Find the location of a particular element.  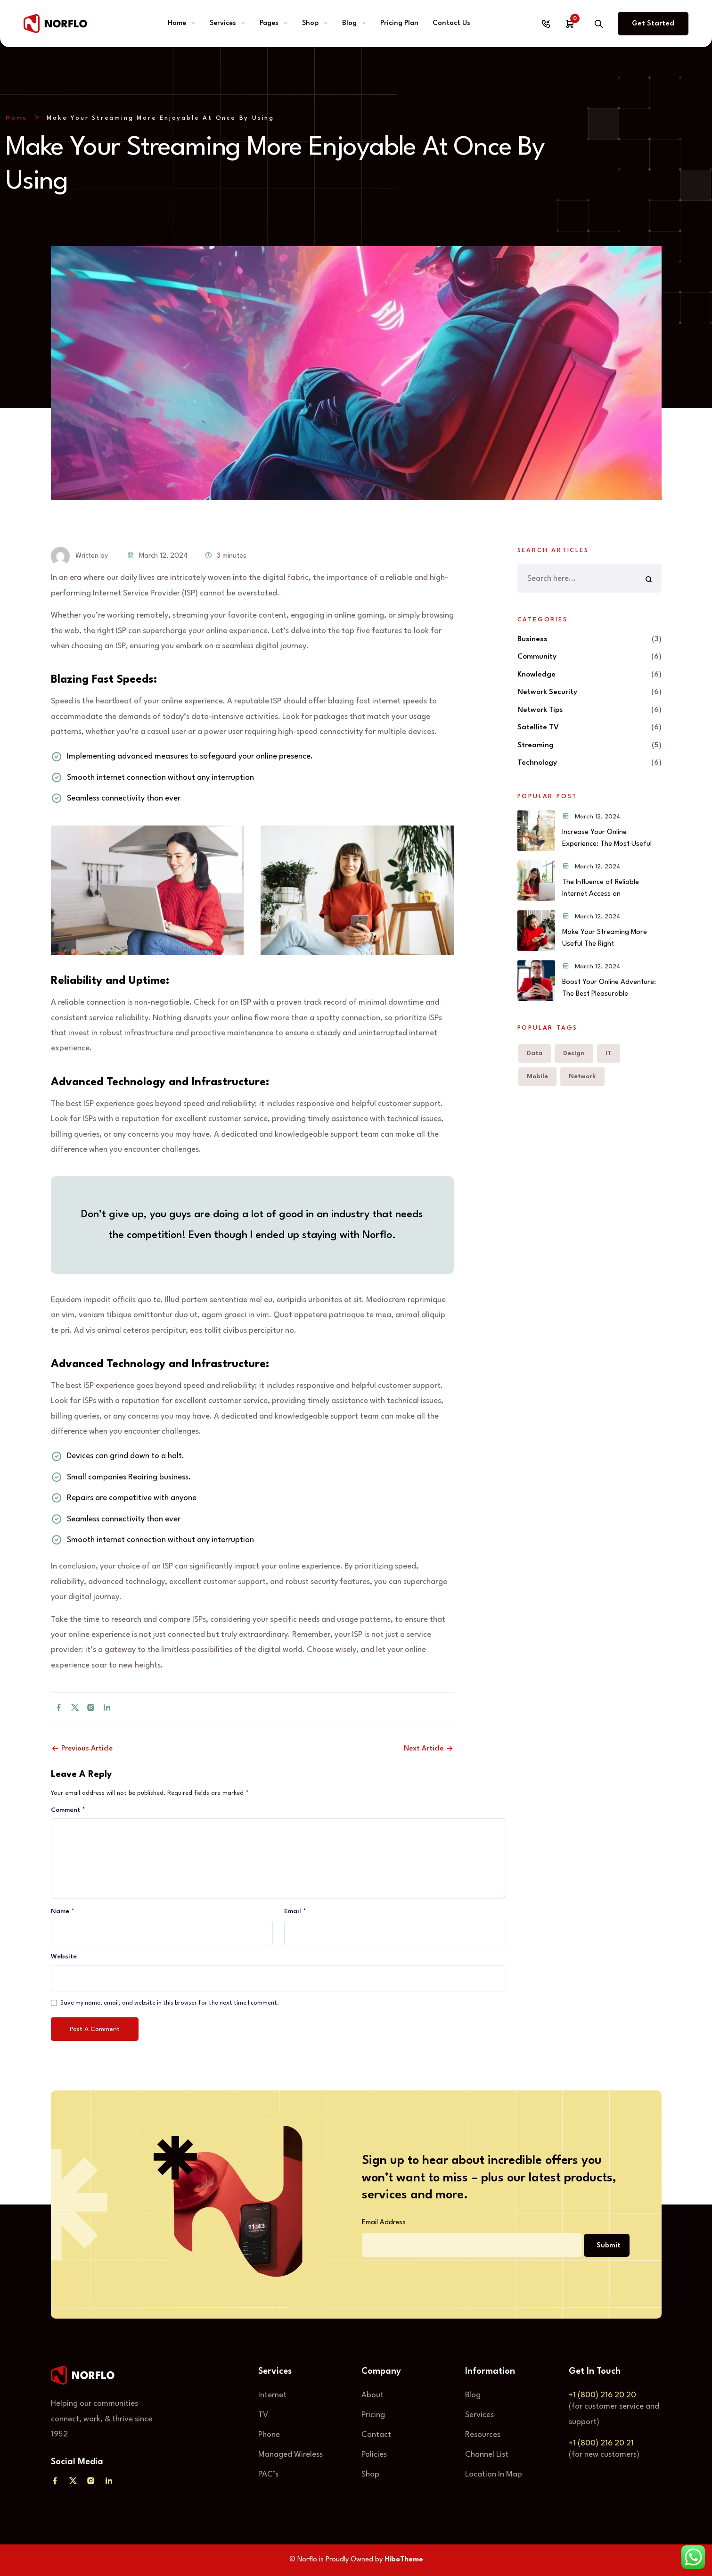

Shop is located at coordinates (310, 23).